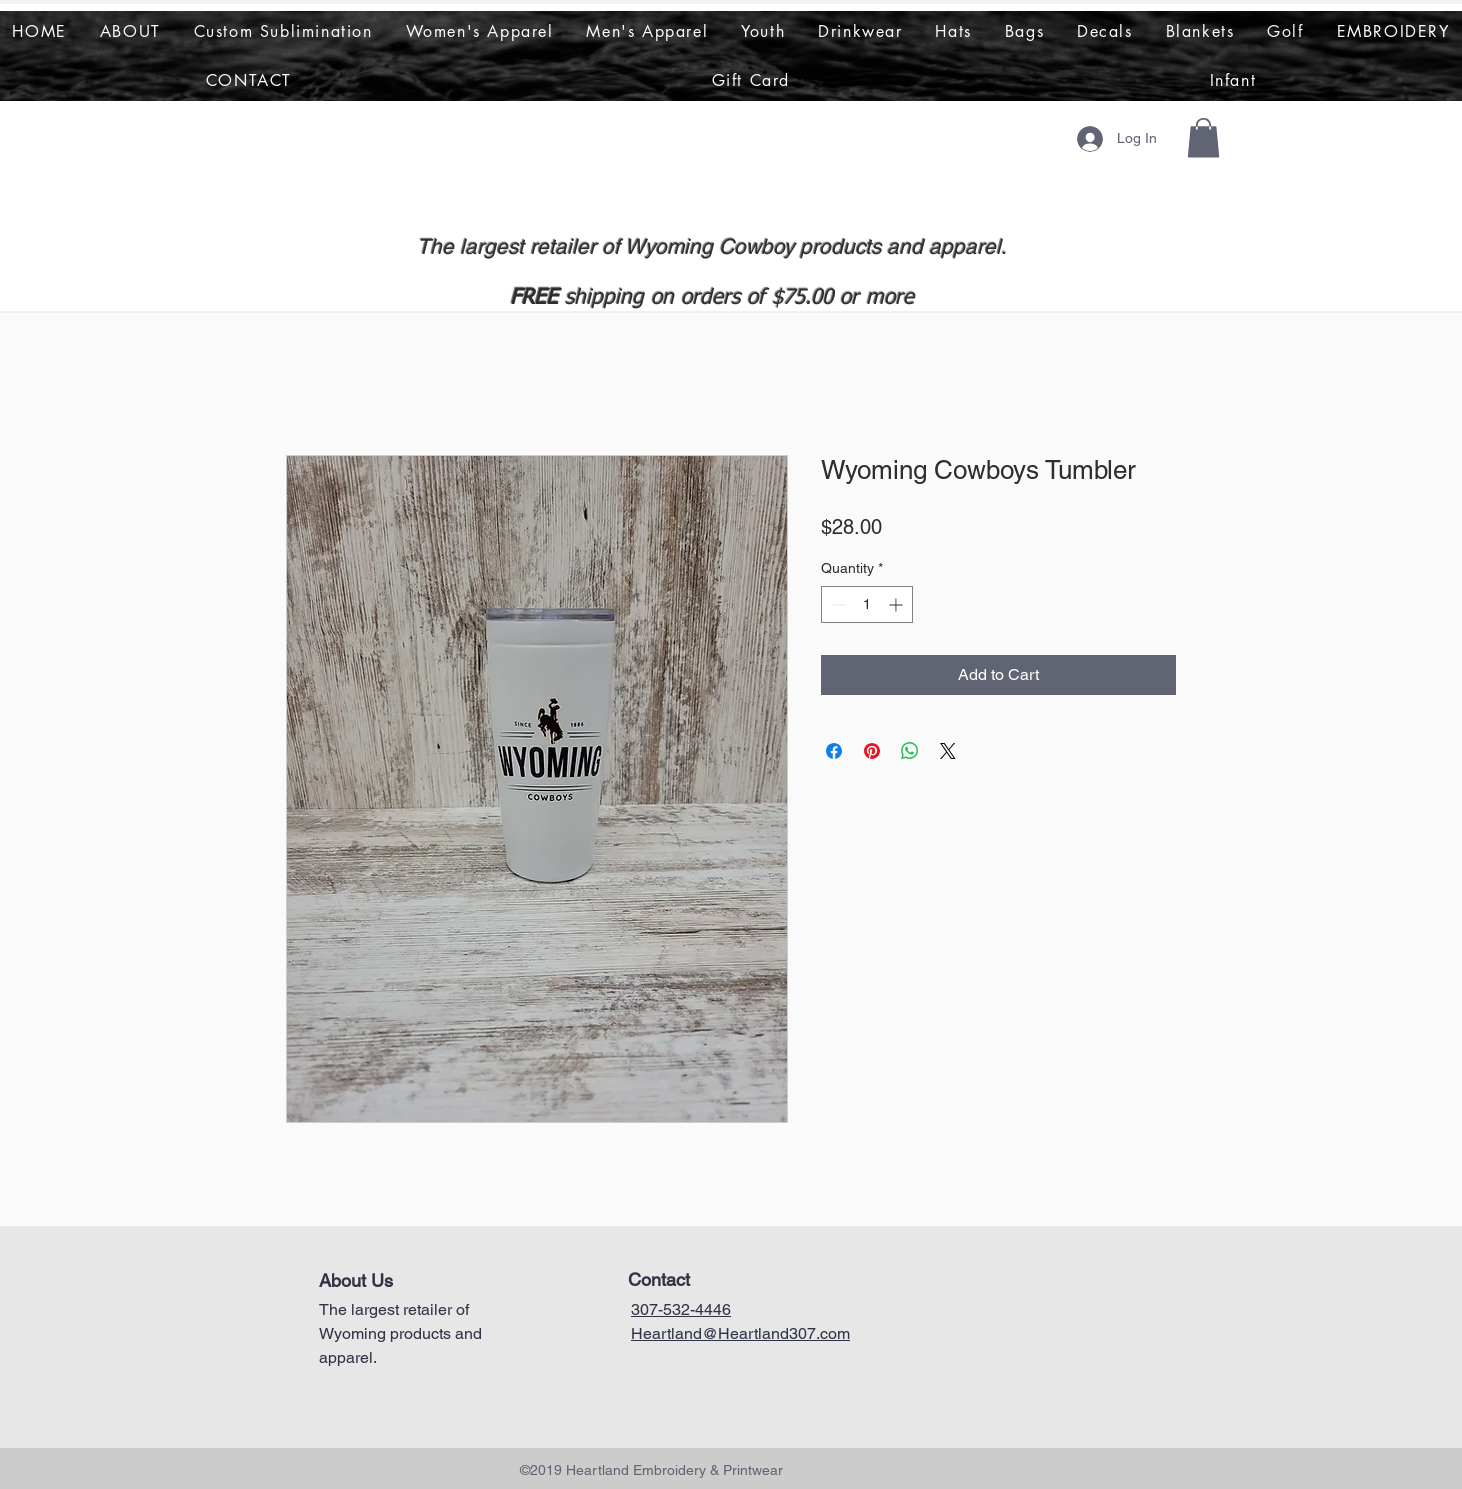  What do you see at coordinates (948, 751) in the screenshot?
I see `[Share on X]` at bounding box center [948, 751].